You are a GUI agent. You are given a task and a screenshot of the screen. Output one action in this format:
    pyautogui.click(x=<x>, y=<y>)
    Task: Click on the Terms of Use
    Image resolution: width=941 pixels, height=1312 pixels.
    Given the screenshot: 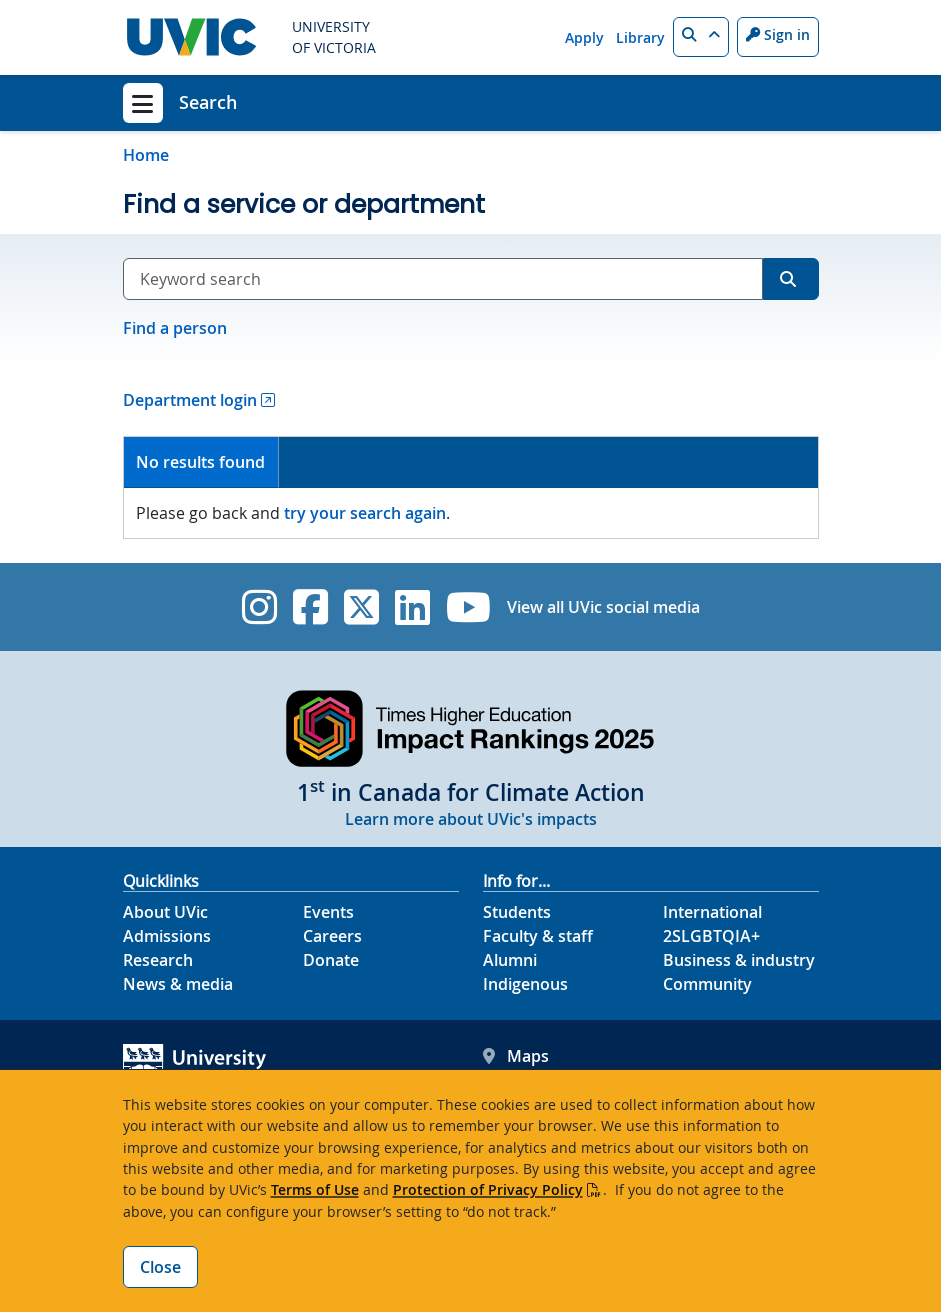 What is the action you would take?
    pyautogui.click(x=315, y=1189)
    